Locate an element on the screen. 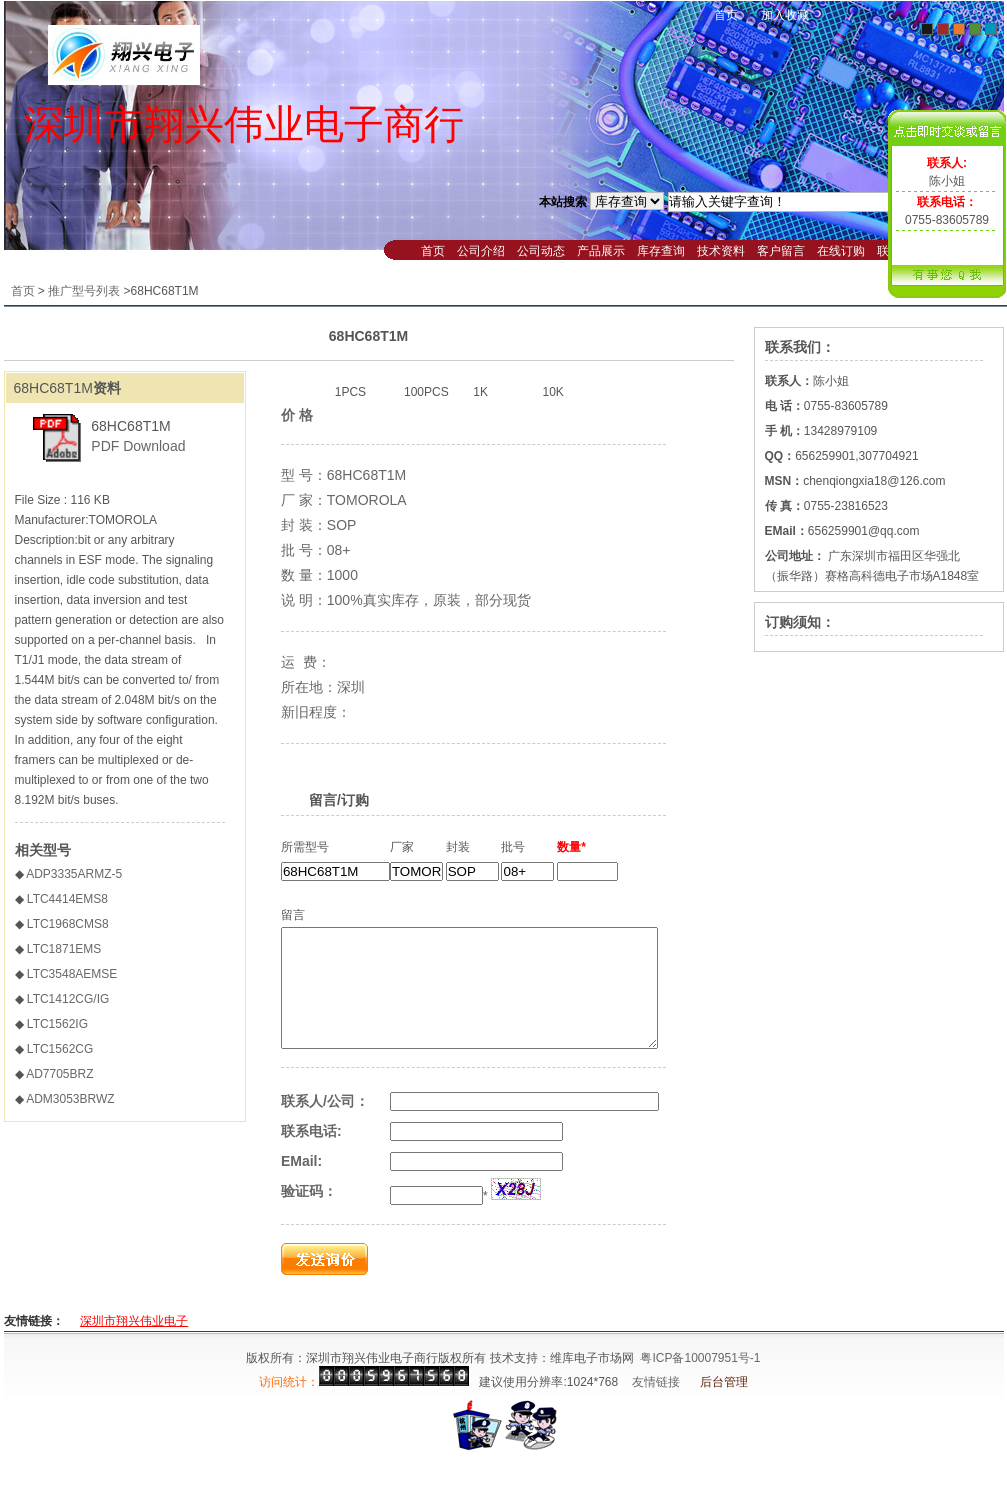  LTC1562IG is located at coordinates (57, 1024).